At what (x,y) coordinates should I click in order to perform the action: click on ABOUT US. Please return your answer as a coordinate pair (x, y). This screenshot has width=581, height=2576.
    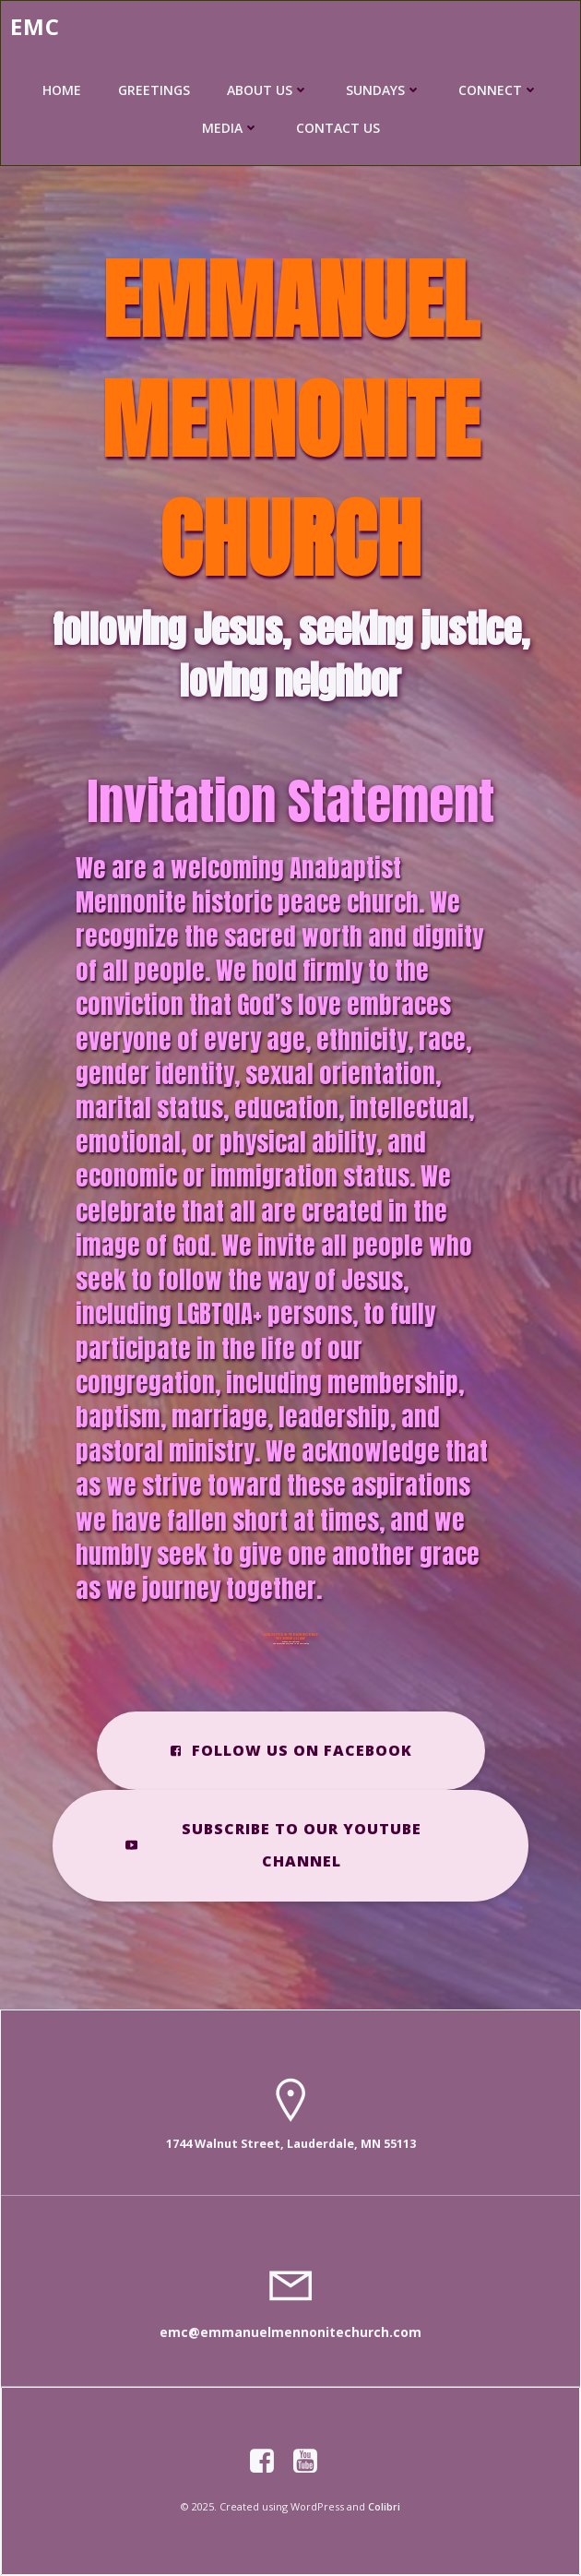
    Looking at the image, I should click on (268, 90).